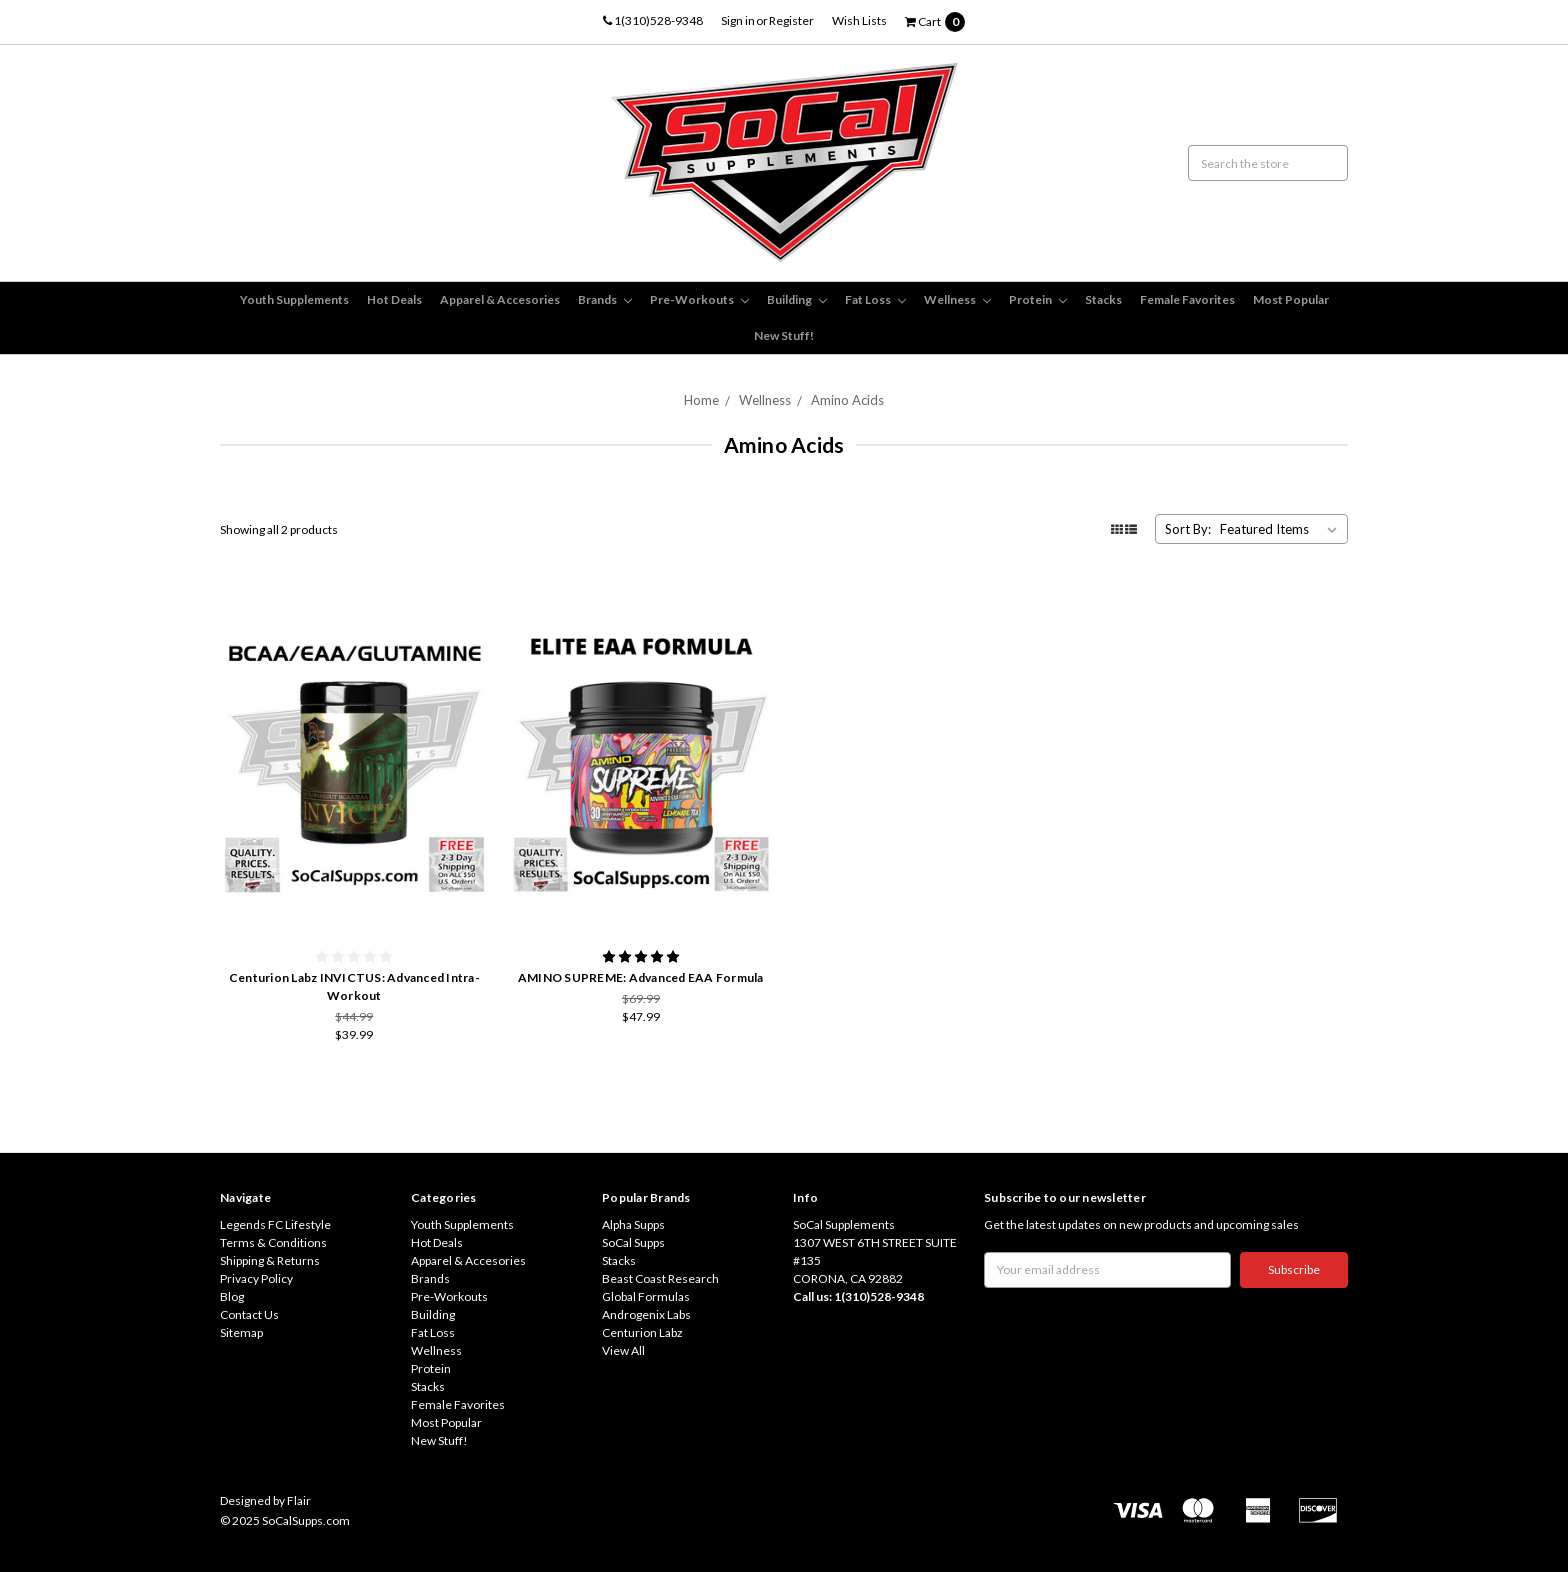 The height and width of the screenshot is (1572, 1568). Describe the element at coordinates (633, 1242) in the screenshot. I see `SoCal Supps` at that location.